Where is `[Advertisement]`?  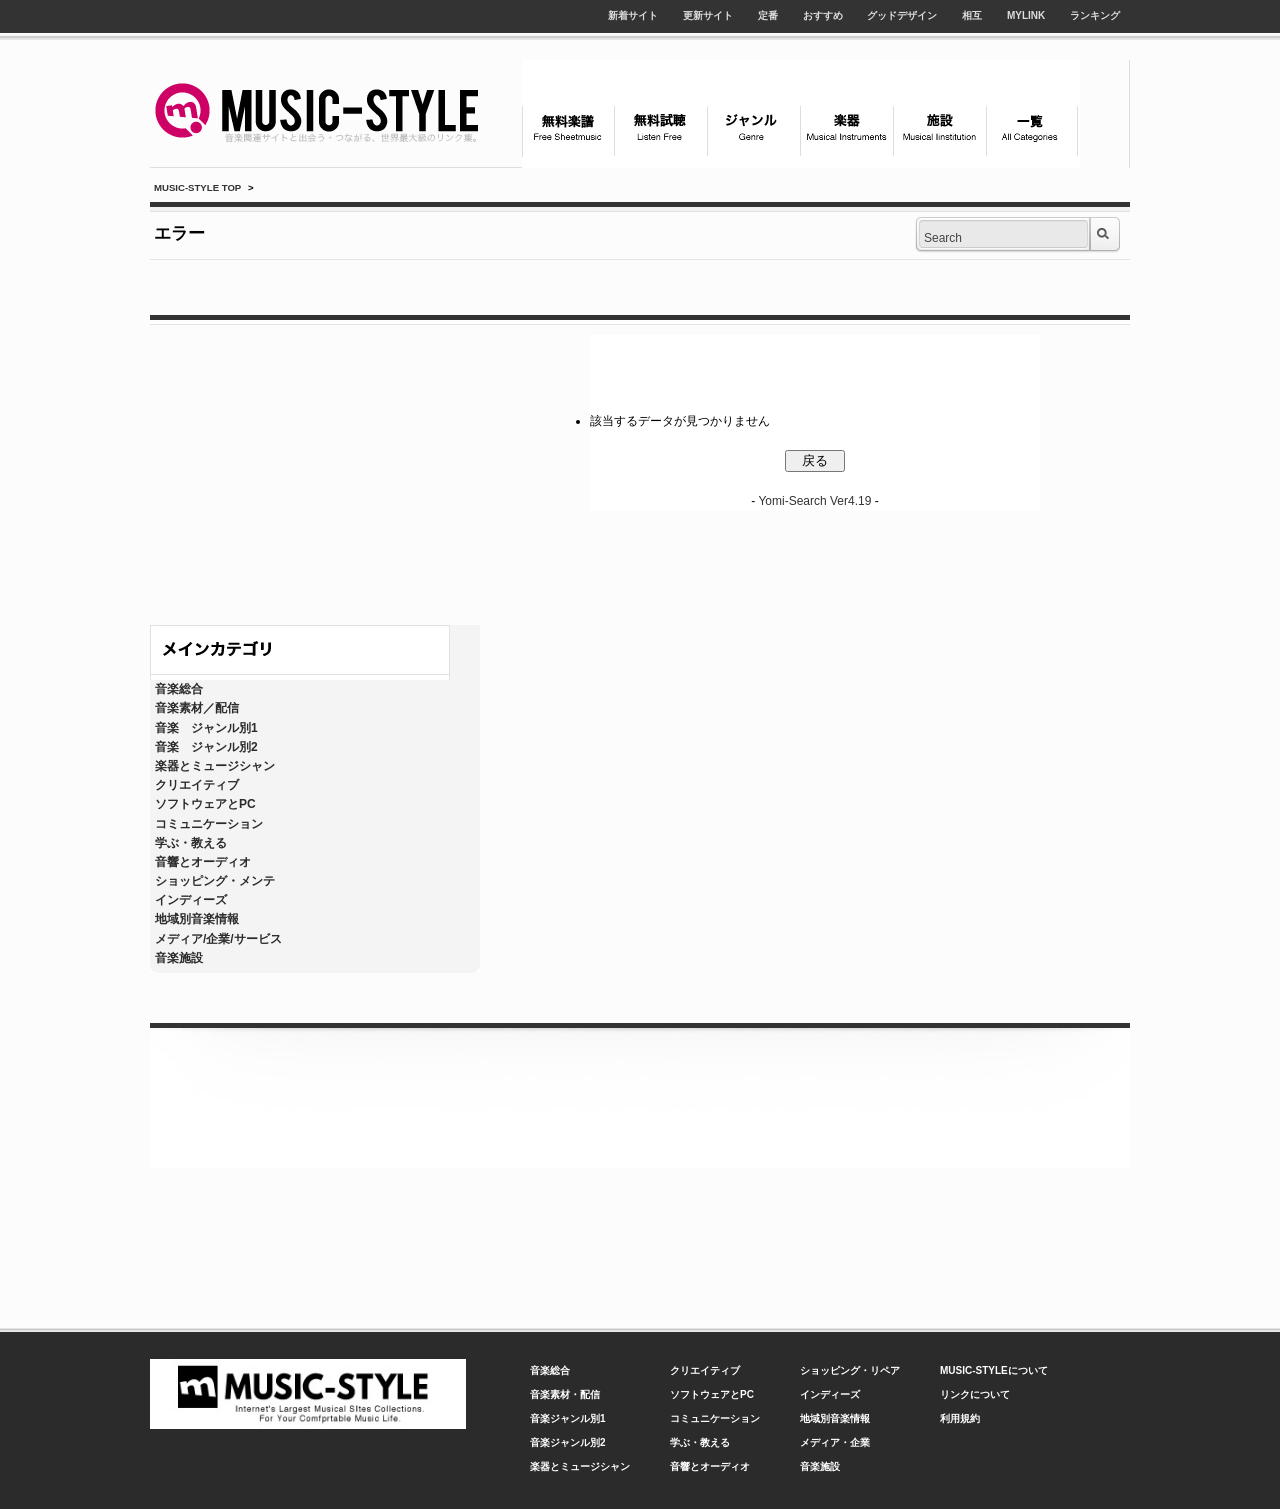 [Advertisement] is located at coordinates (315, 470).